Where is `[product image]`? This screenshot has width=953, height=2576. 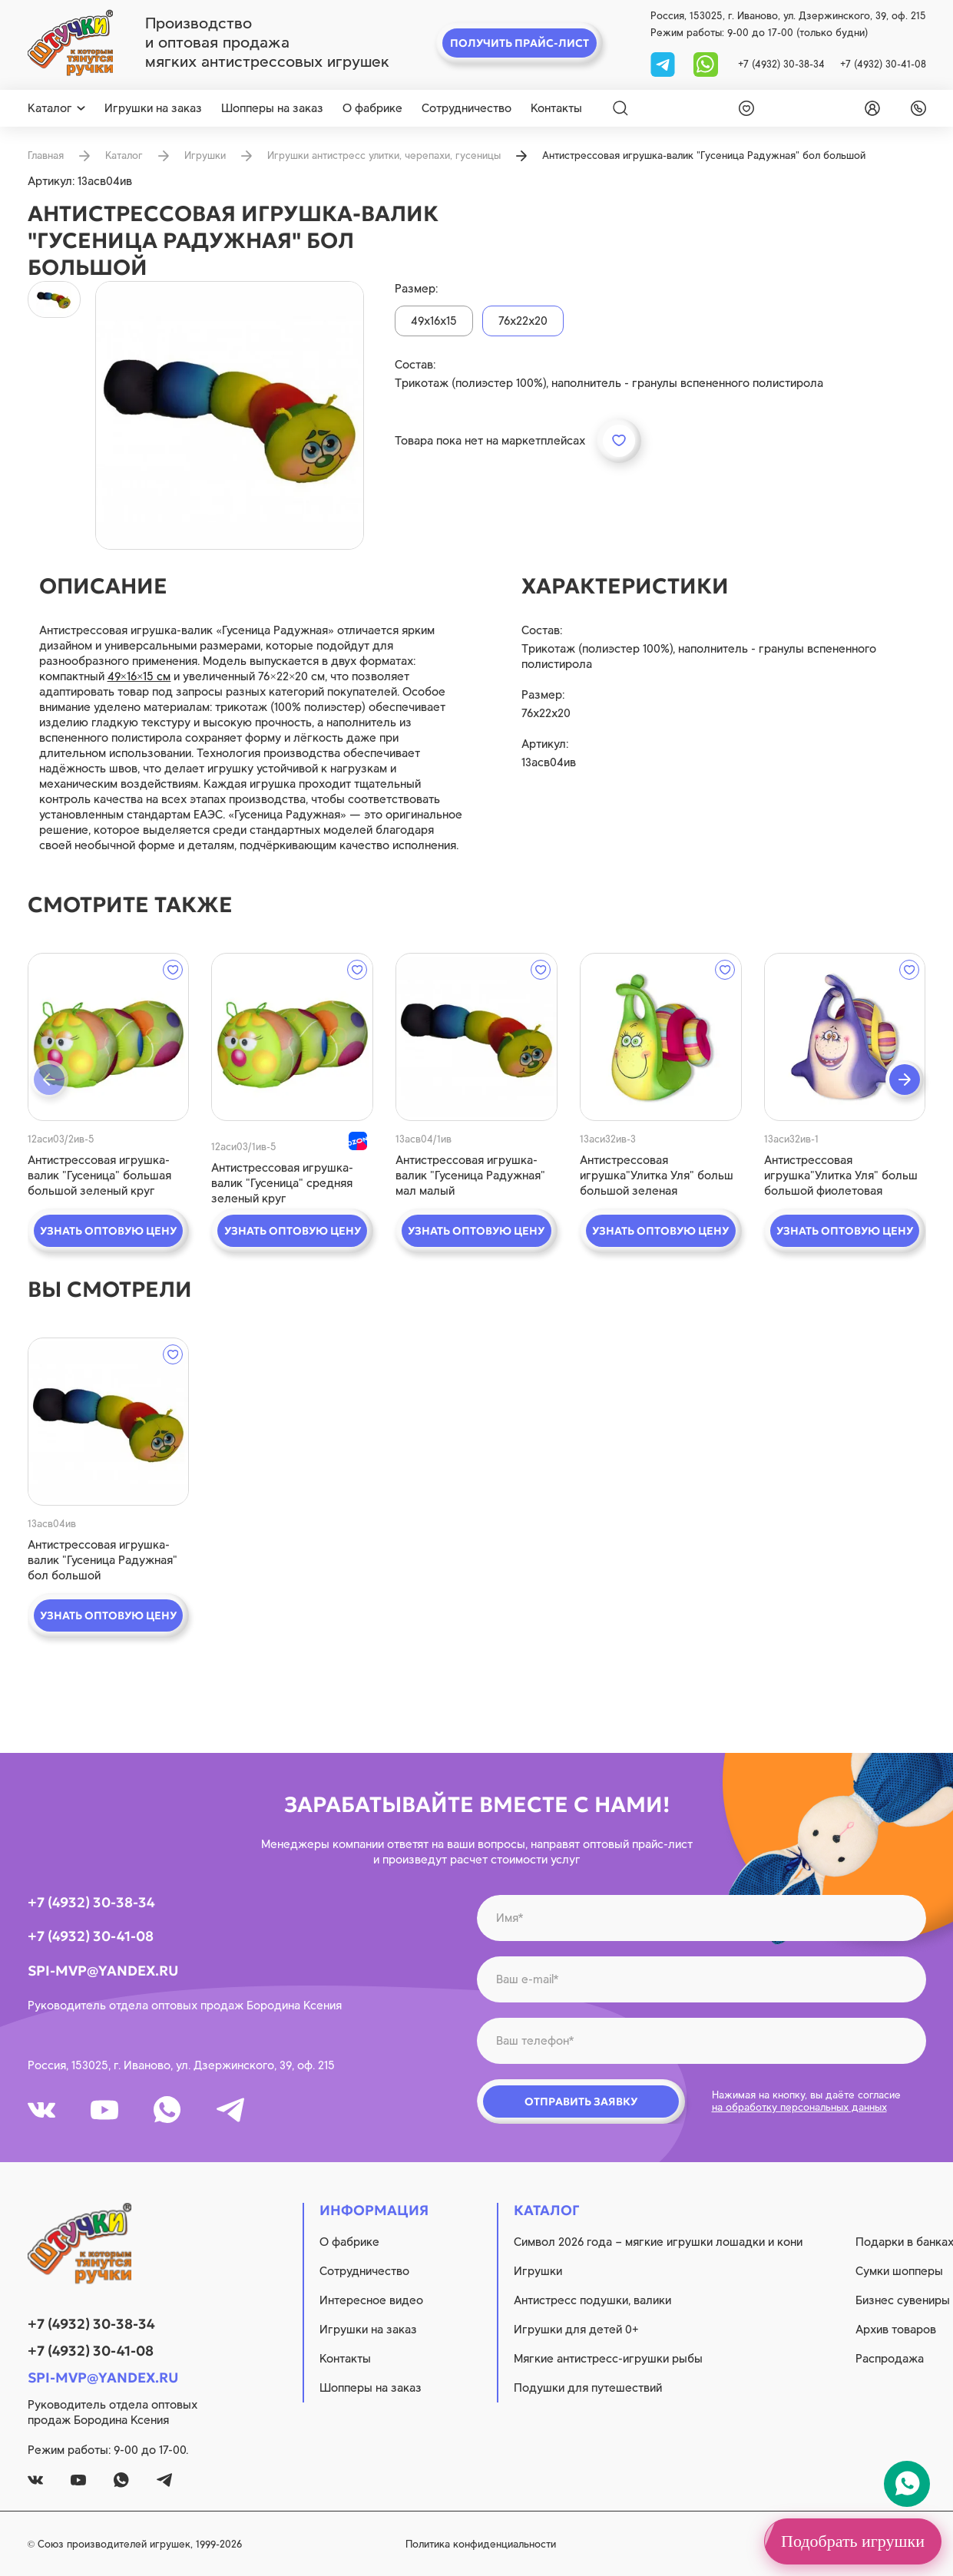
[product image] is located at coordinates (229, 415).